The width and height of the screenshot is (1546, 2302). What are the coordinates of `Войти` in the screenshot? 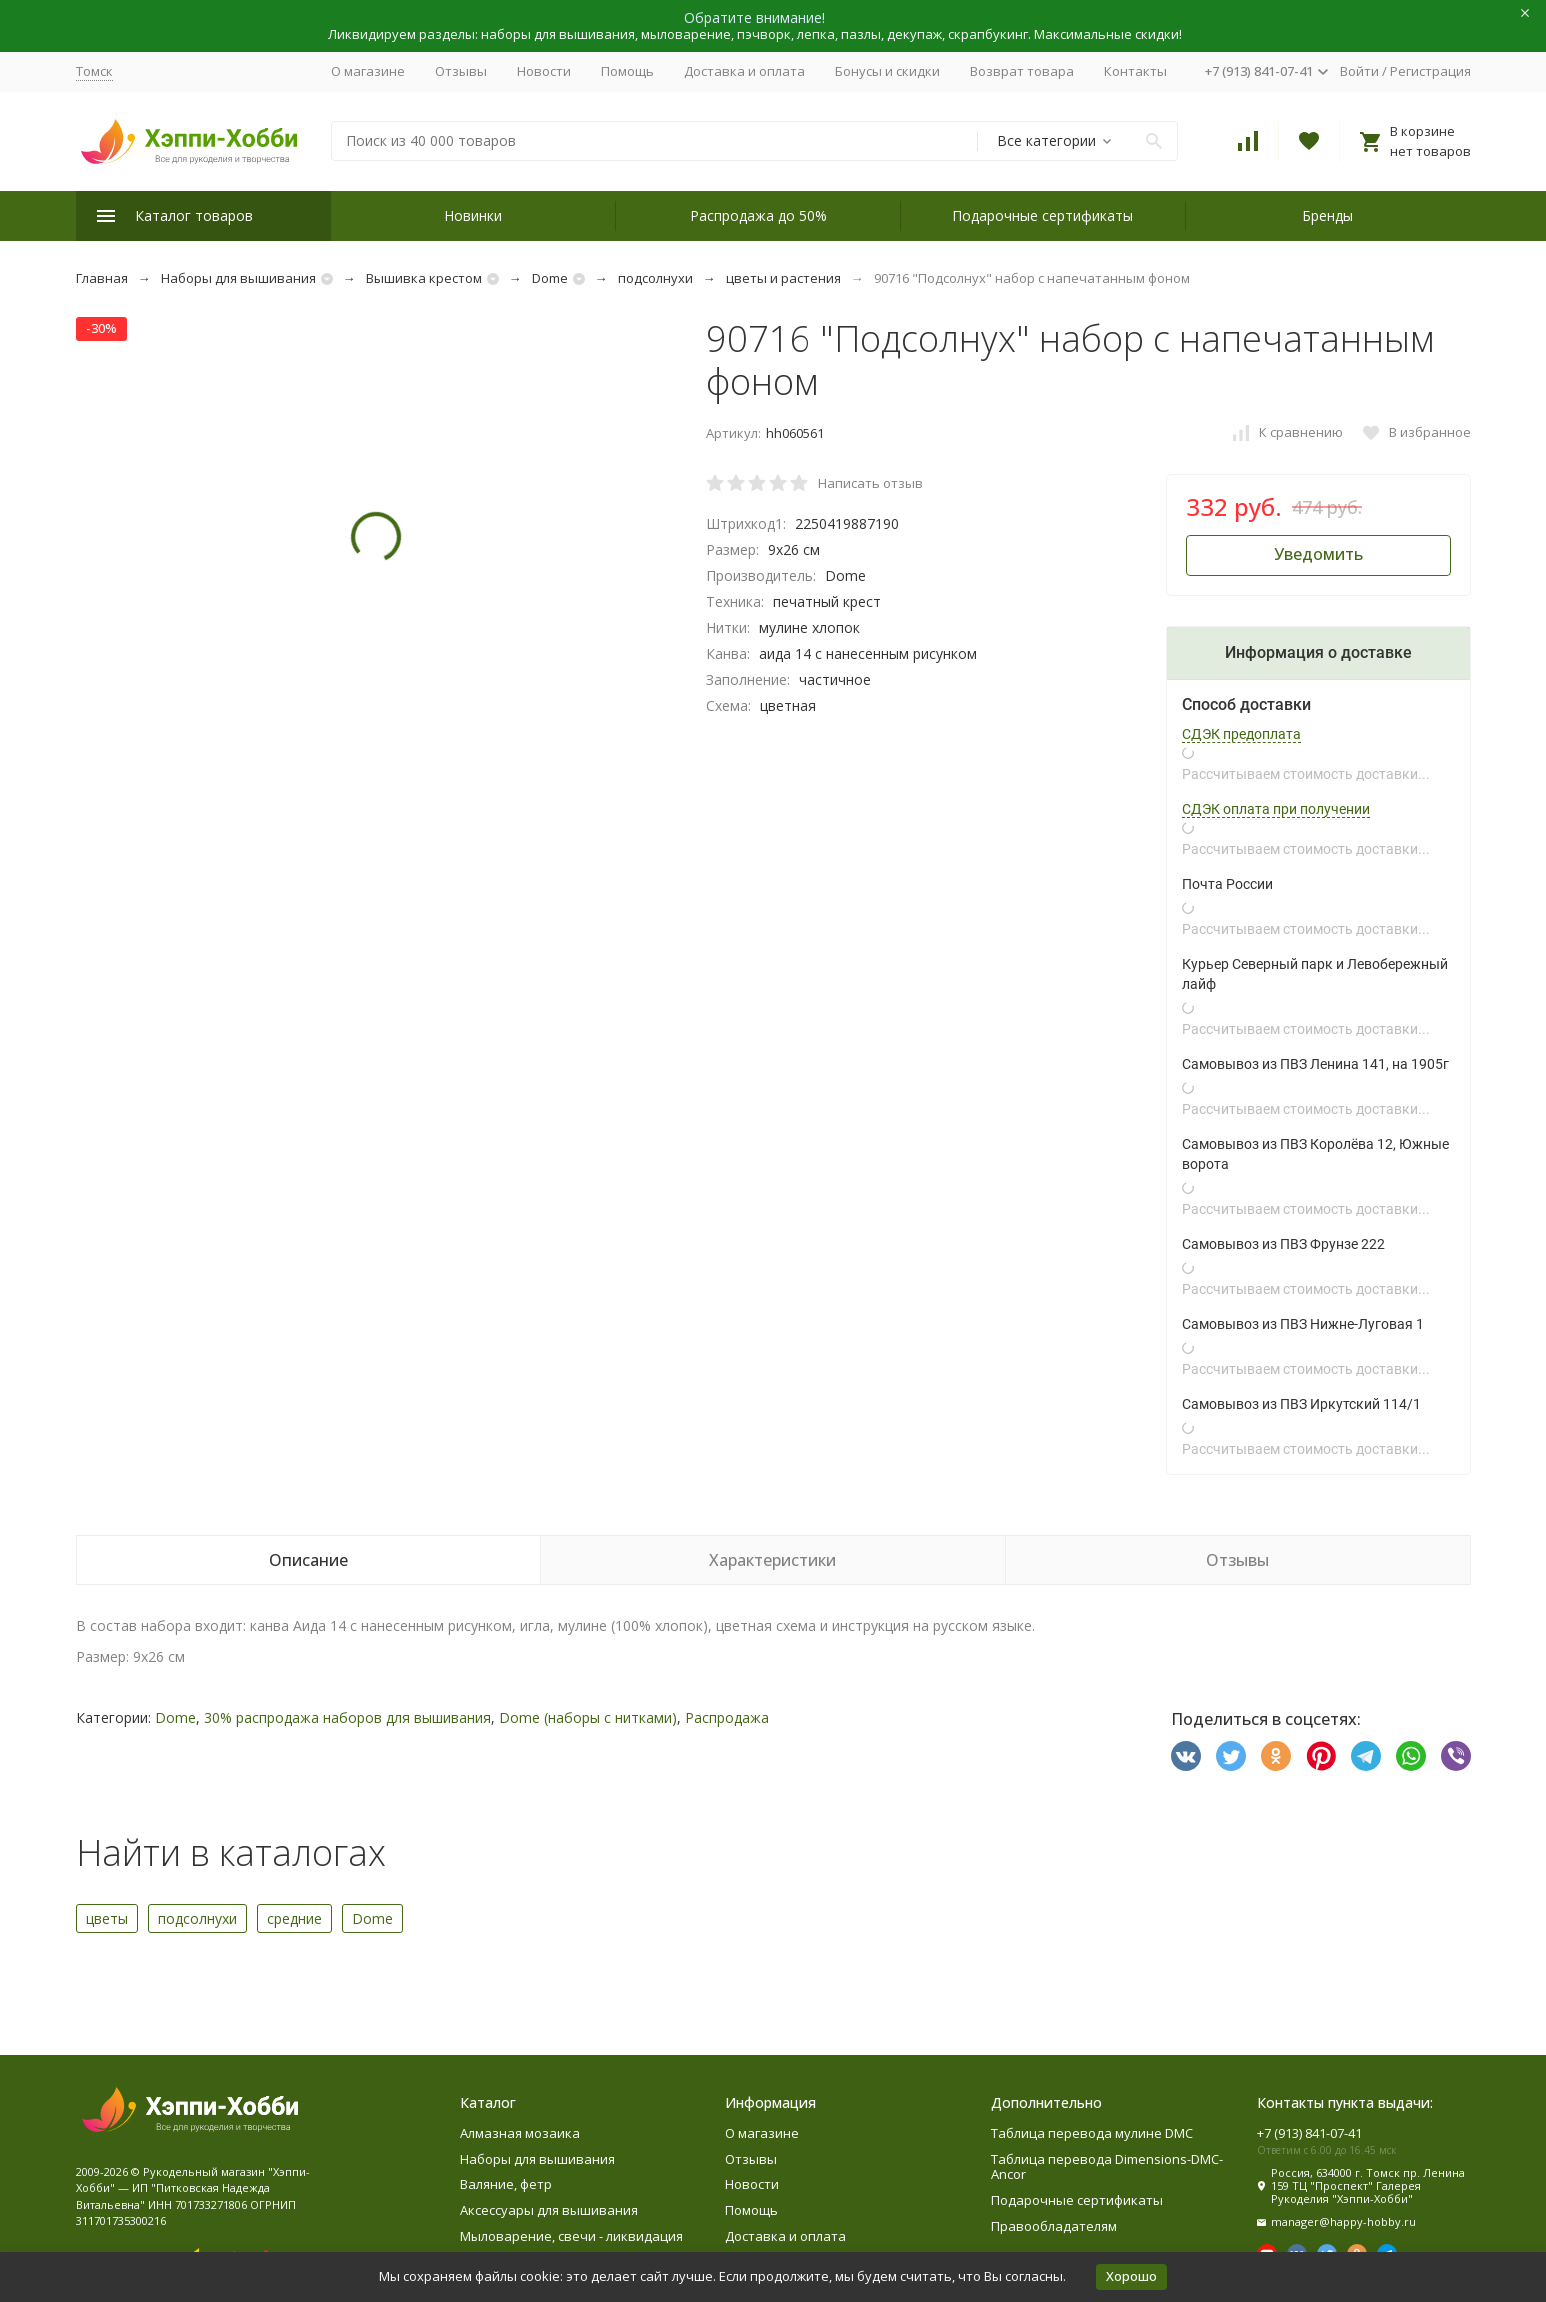 It's located at (1359, 71).